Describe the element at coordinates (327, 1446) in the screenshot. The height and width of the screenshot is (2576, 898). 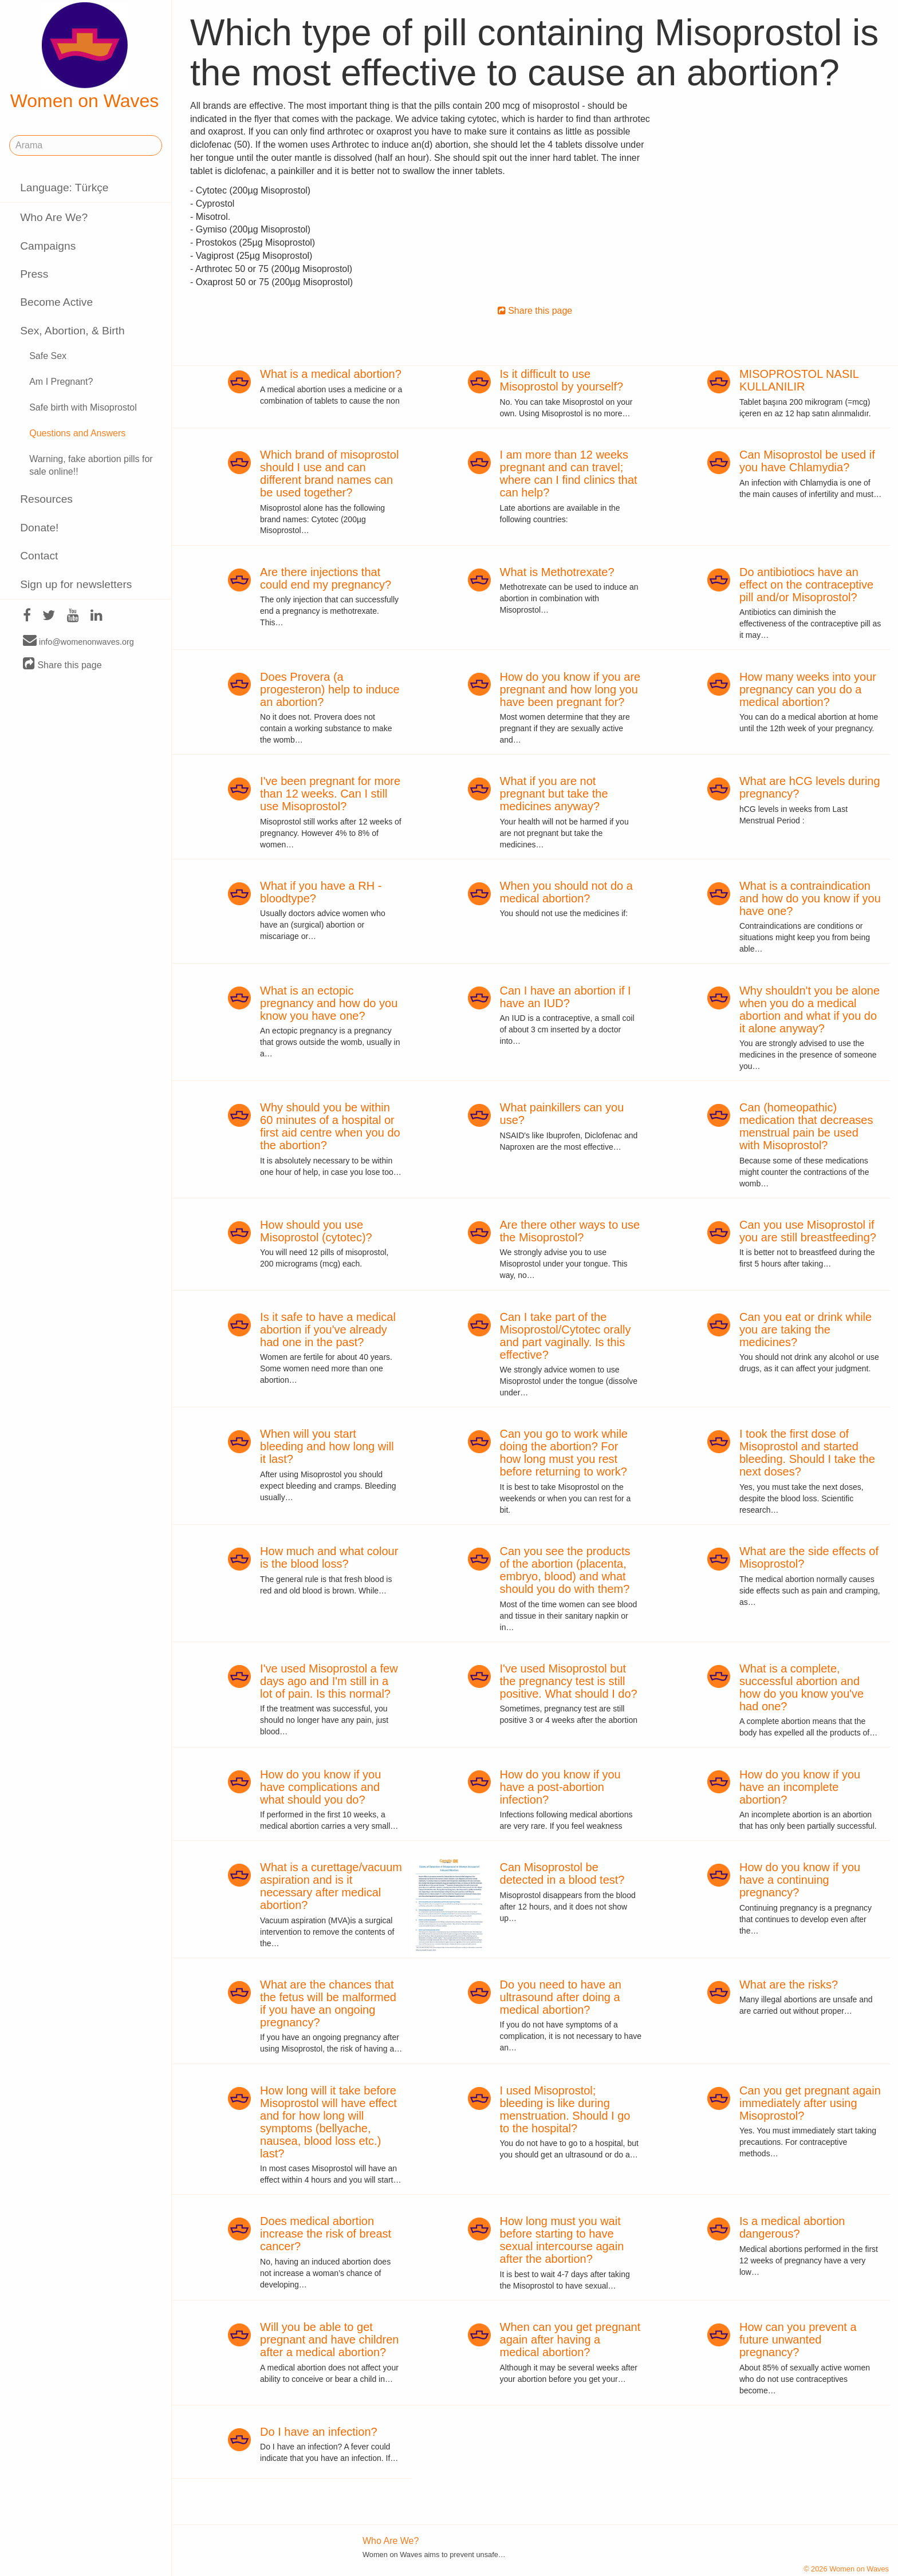
I see `When will you start bleeding and how long will it last?` at that location.